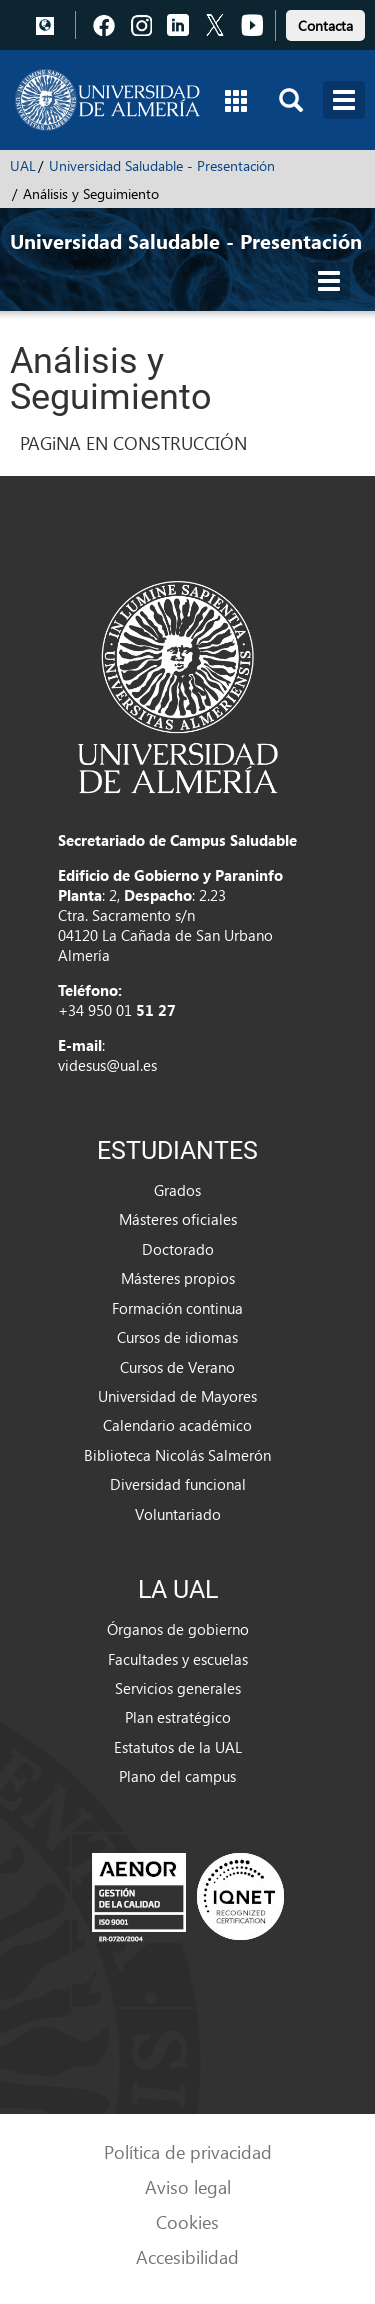  I want to click on Diversidad funcional, so click(178, 1484).